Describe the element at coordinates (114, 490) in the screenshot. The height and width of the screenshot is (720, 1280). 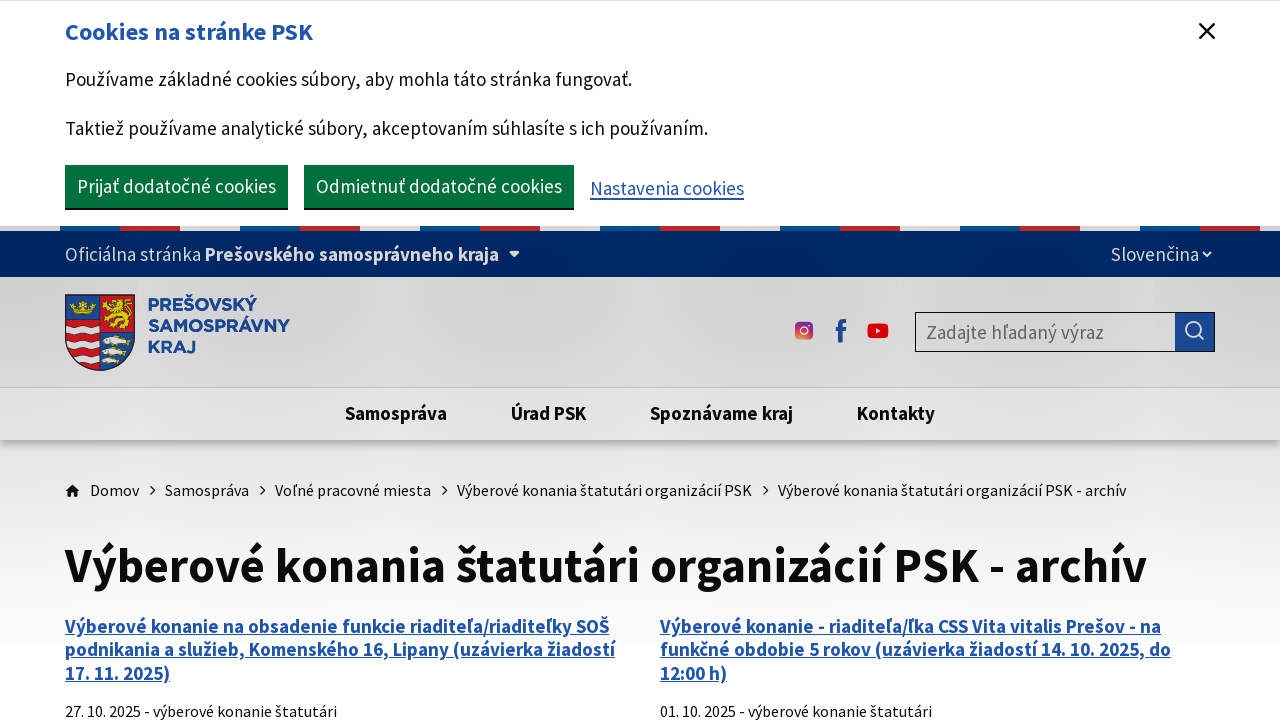
I see `Domov` at that location.